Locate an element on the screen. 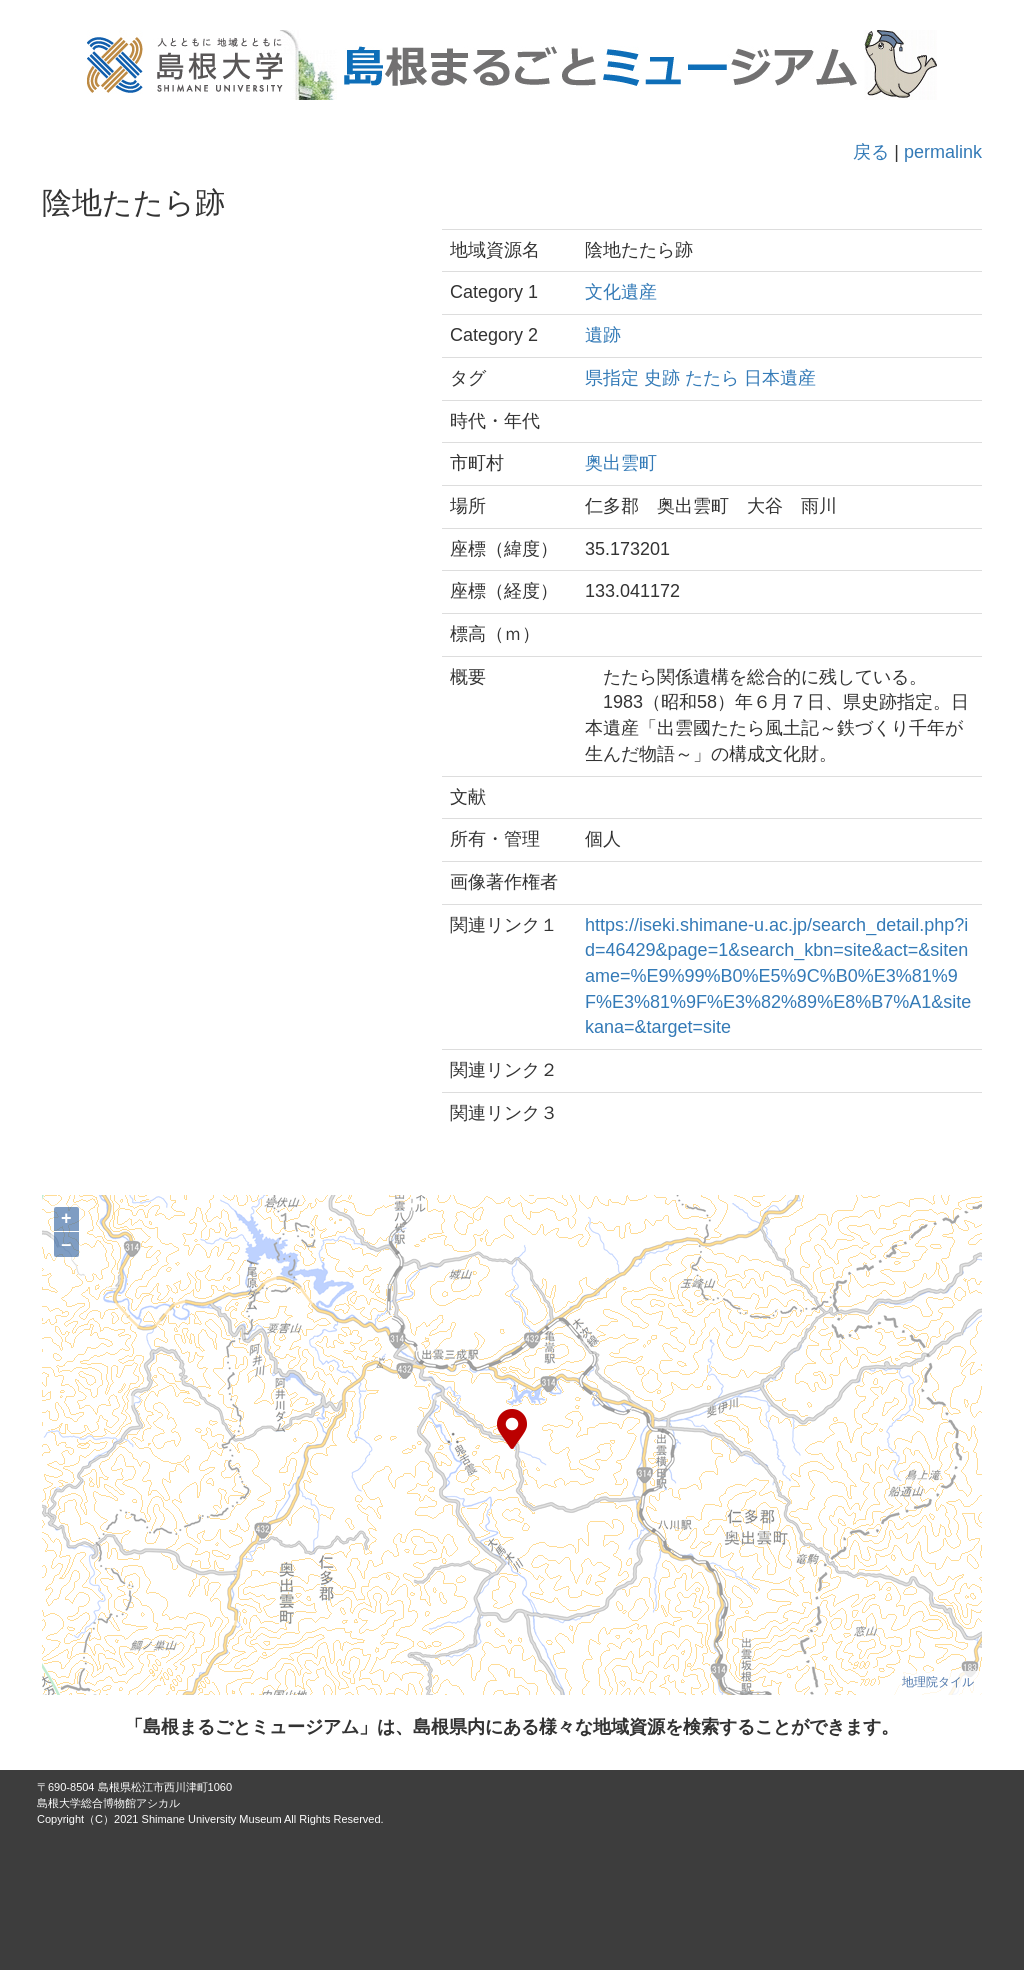  permalink is located at coordinates (943, 152).